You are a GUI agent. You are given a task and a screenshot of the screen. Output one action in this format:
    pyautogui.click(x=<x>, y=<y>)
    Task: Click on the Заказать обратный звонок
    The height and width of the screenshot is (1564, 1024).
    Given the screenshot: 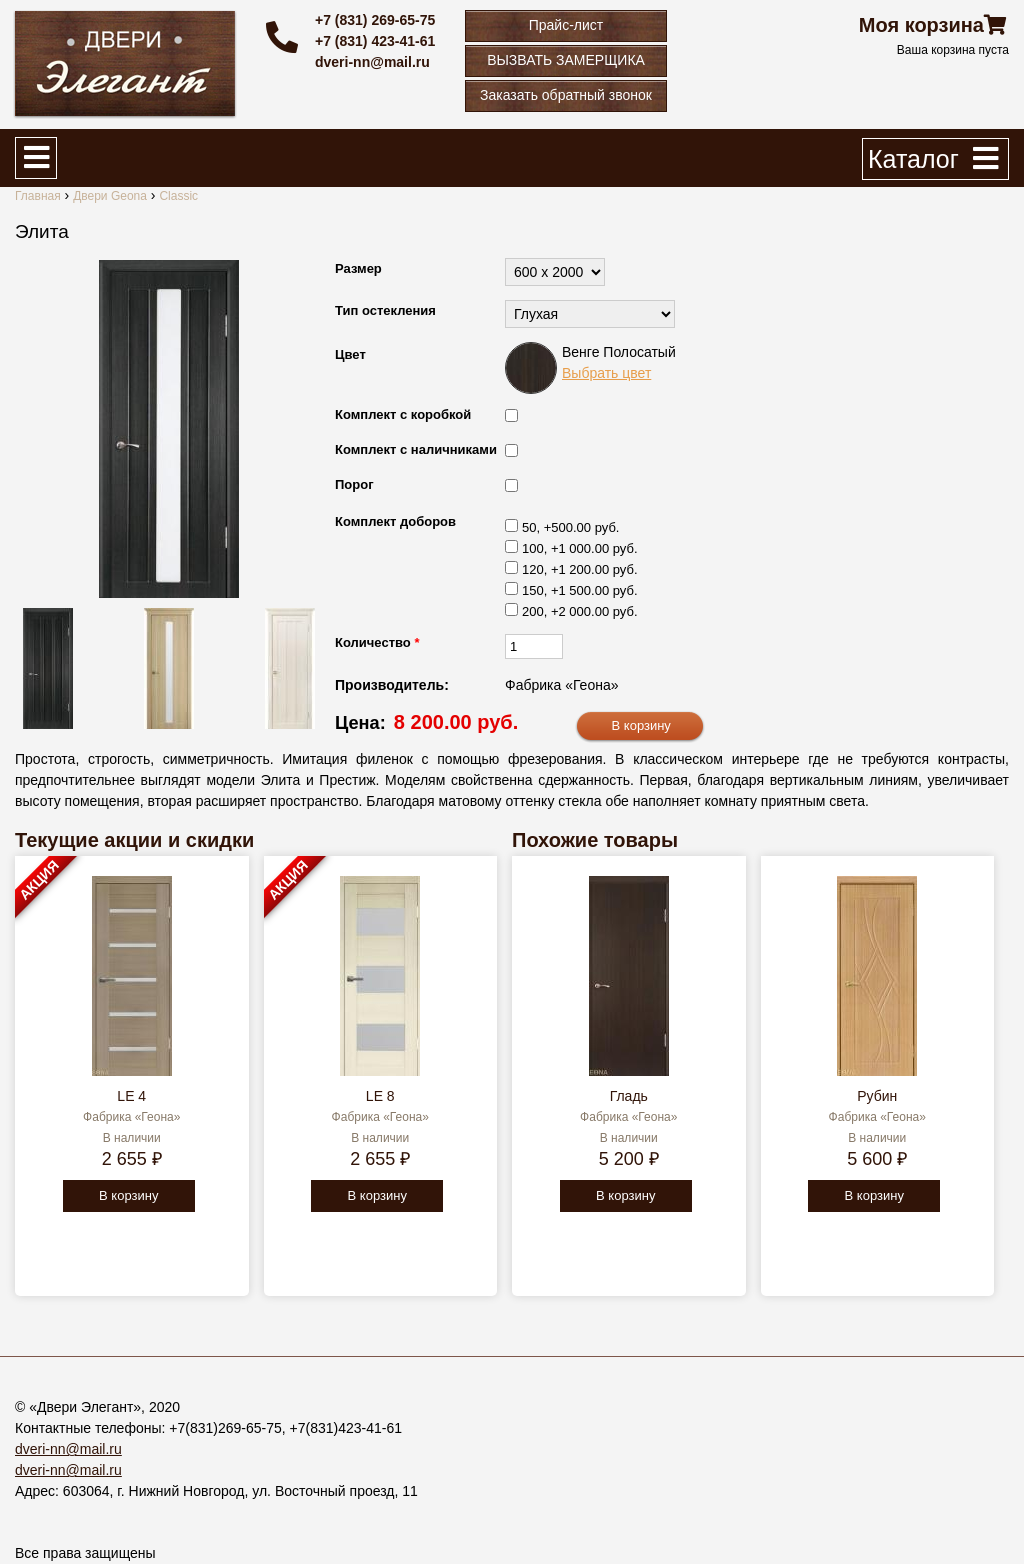 What is the action you would take?
    pyautogui.click(x=566, y=95)
    